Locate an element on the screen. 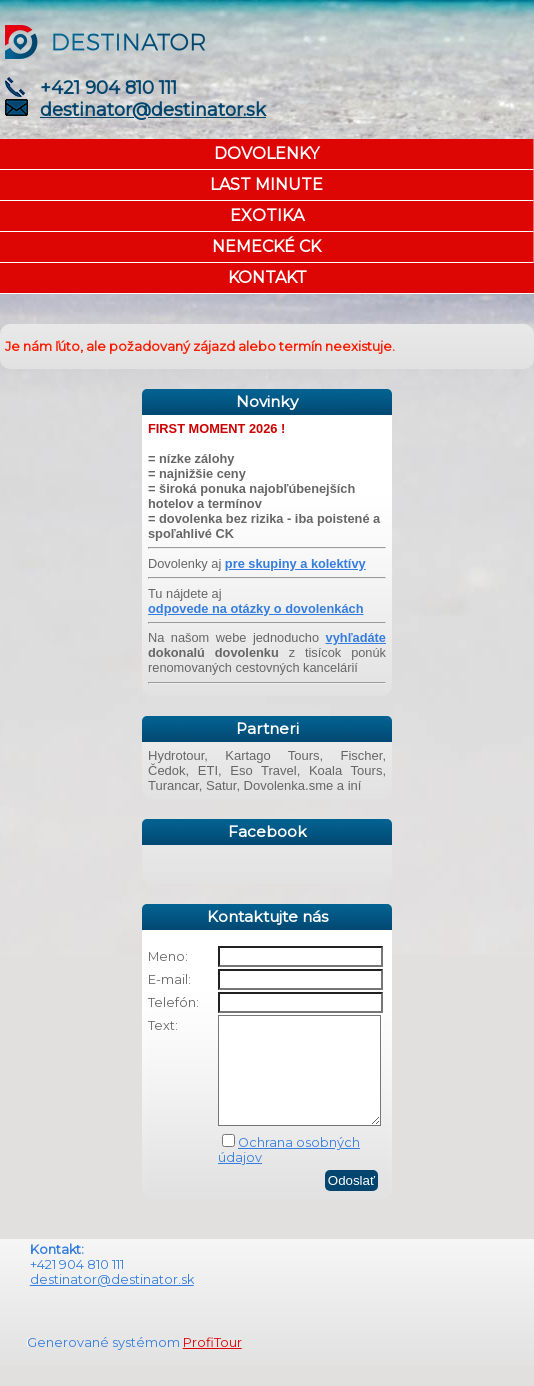 The width and height of the screenshot is (534, 1386). DOVOLENKY is located at coordinates (266, 153).